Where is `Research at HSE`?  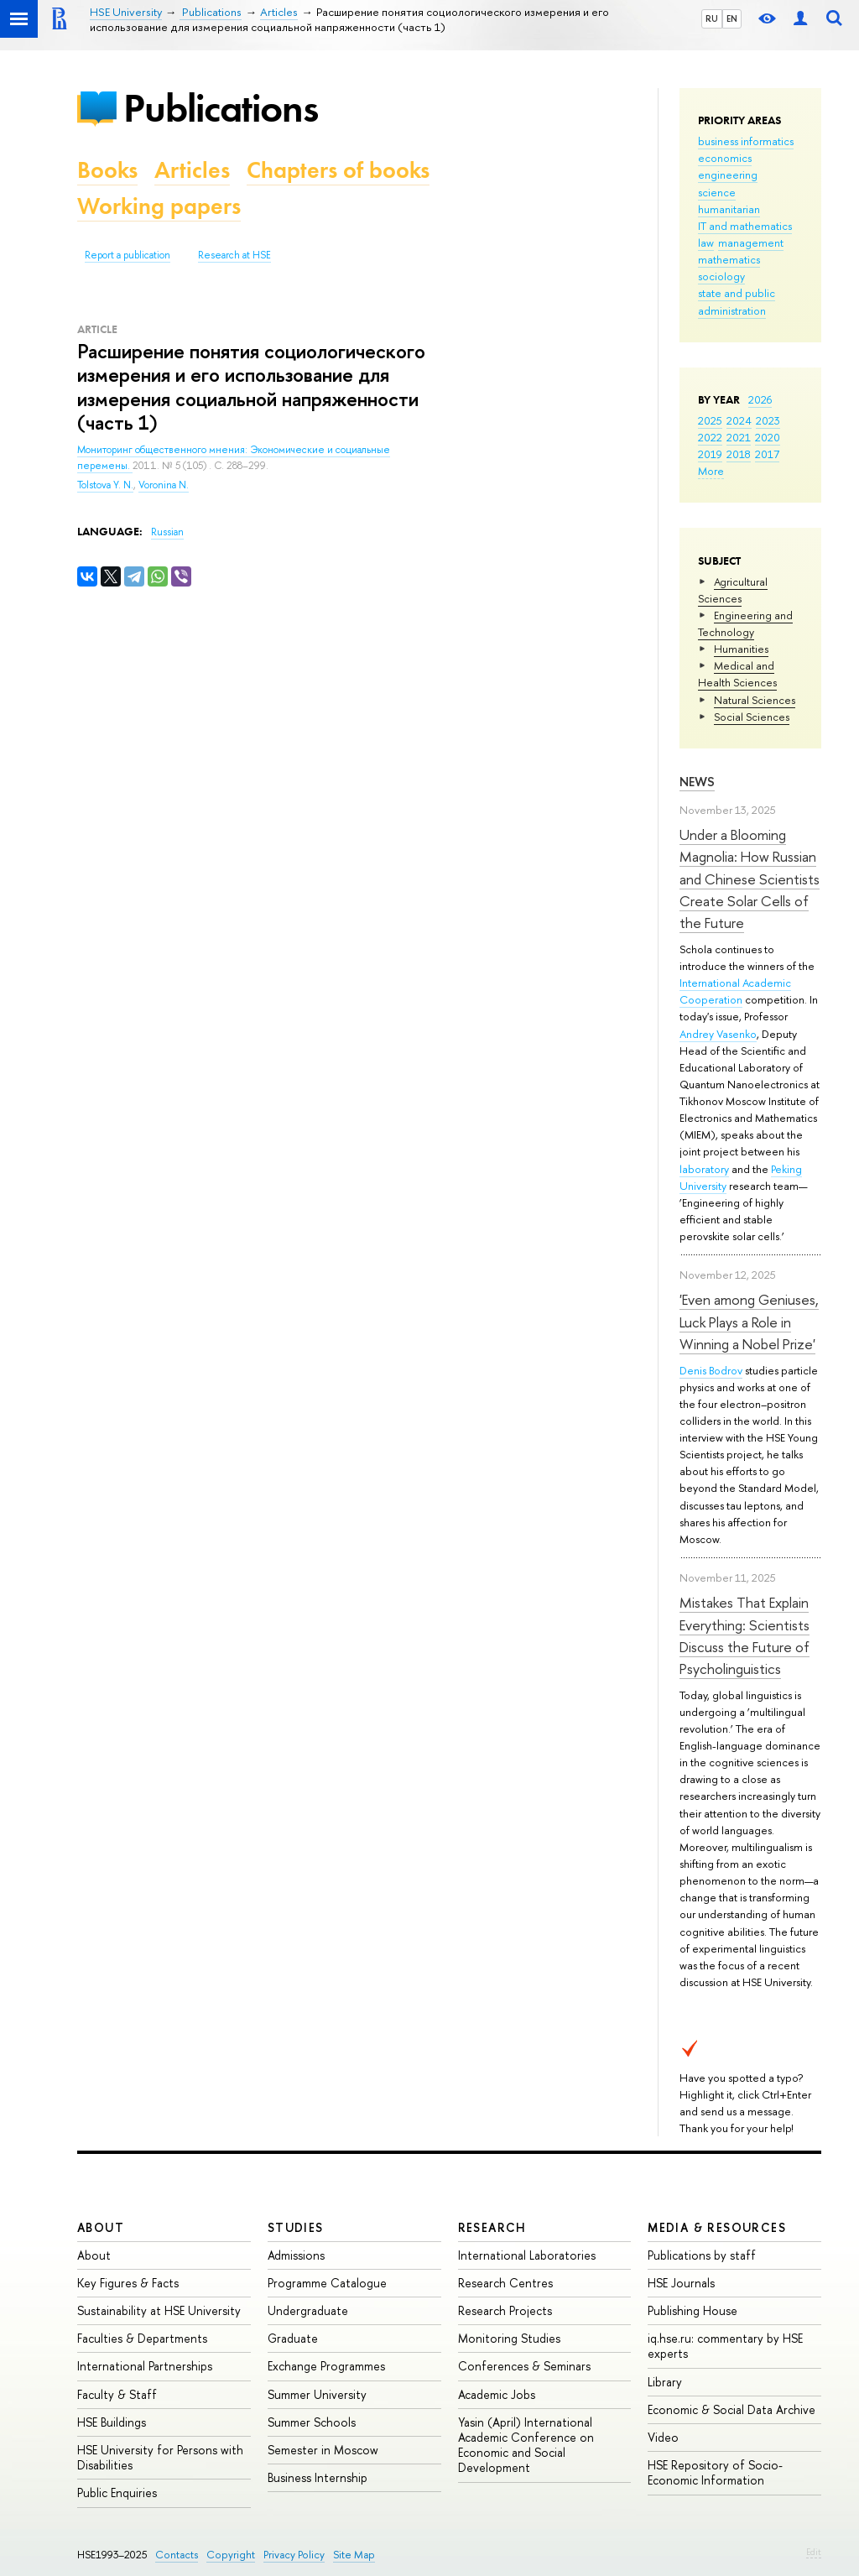
Research at HSE is located at coordinates (234, 255).